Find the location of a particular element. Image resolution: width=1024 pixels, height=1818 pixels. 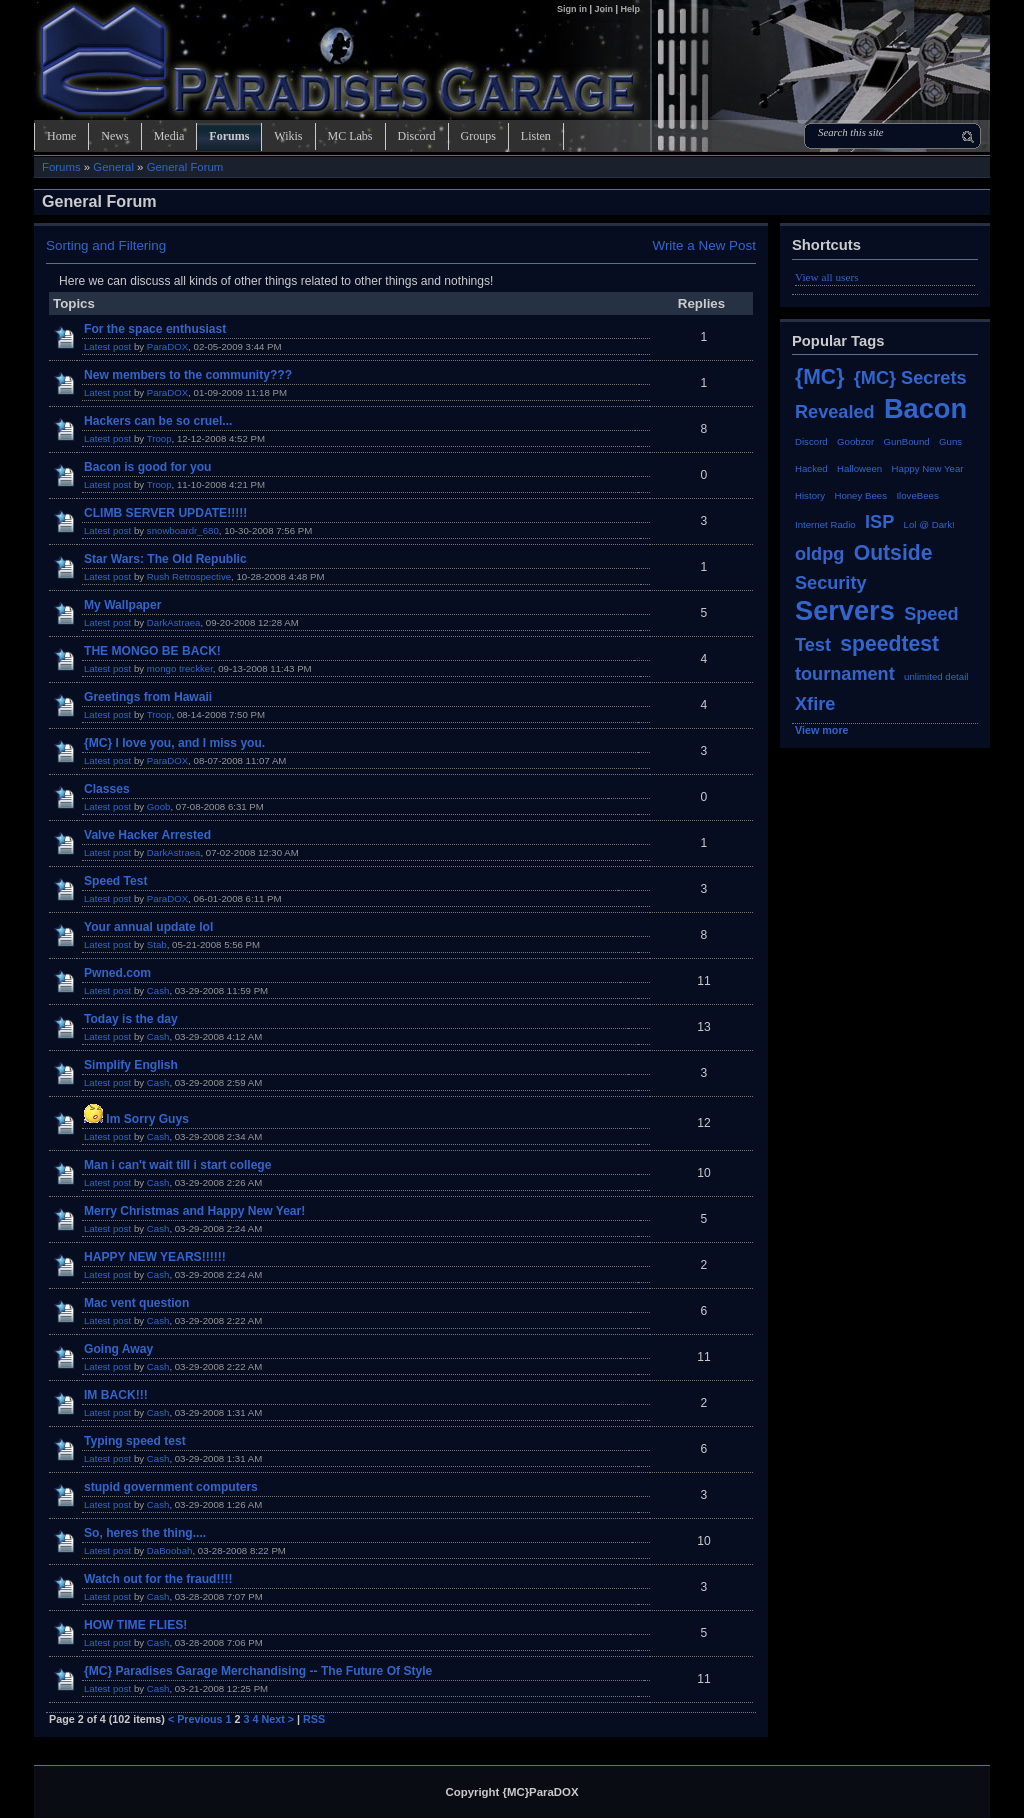

Valve Hacker Arrested is located at coordinates (147, 835).